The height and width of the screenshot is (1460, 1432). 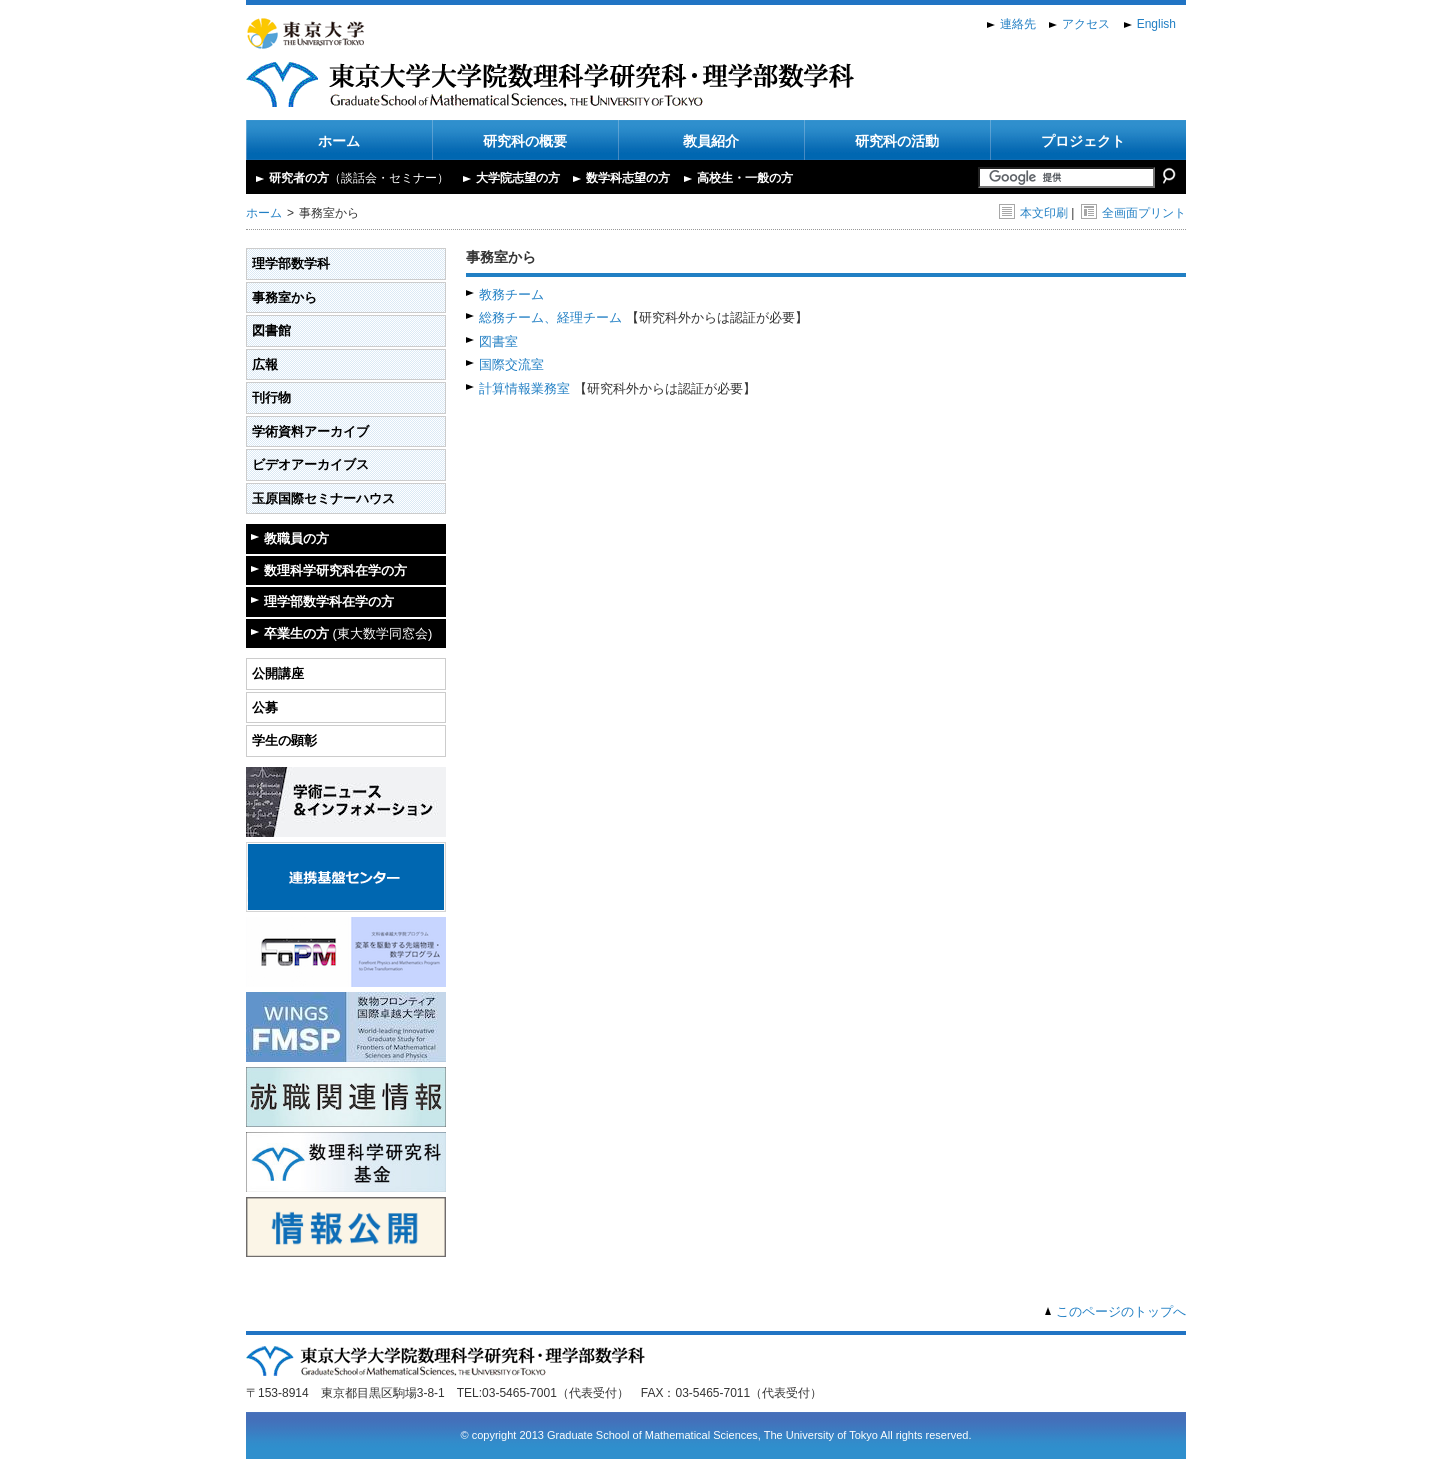 What do you see at coordinates (1083, 141) in the screenshot?
I see `プロジェクト` at bounding box center [1083, 141].